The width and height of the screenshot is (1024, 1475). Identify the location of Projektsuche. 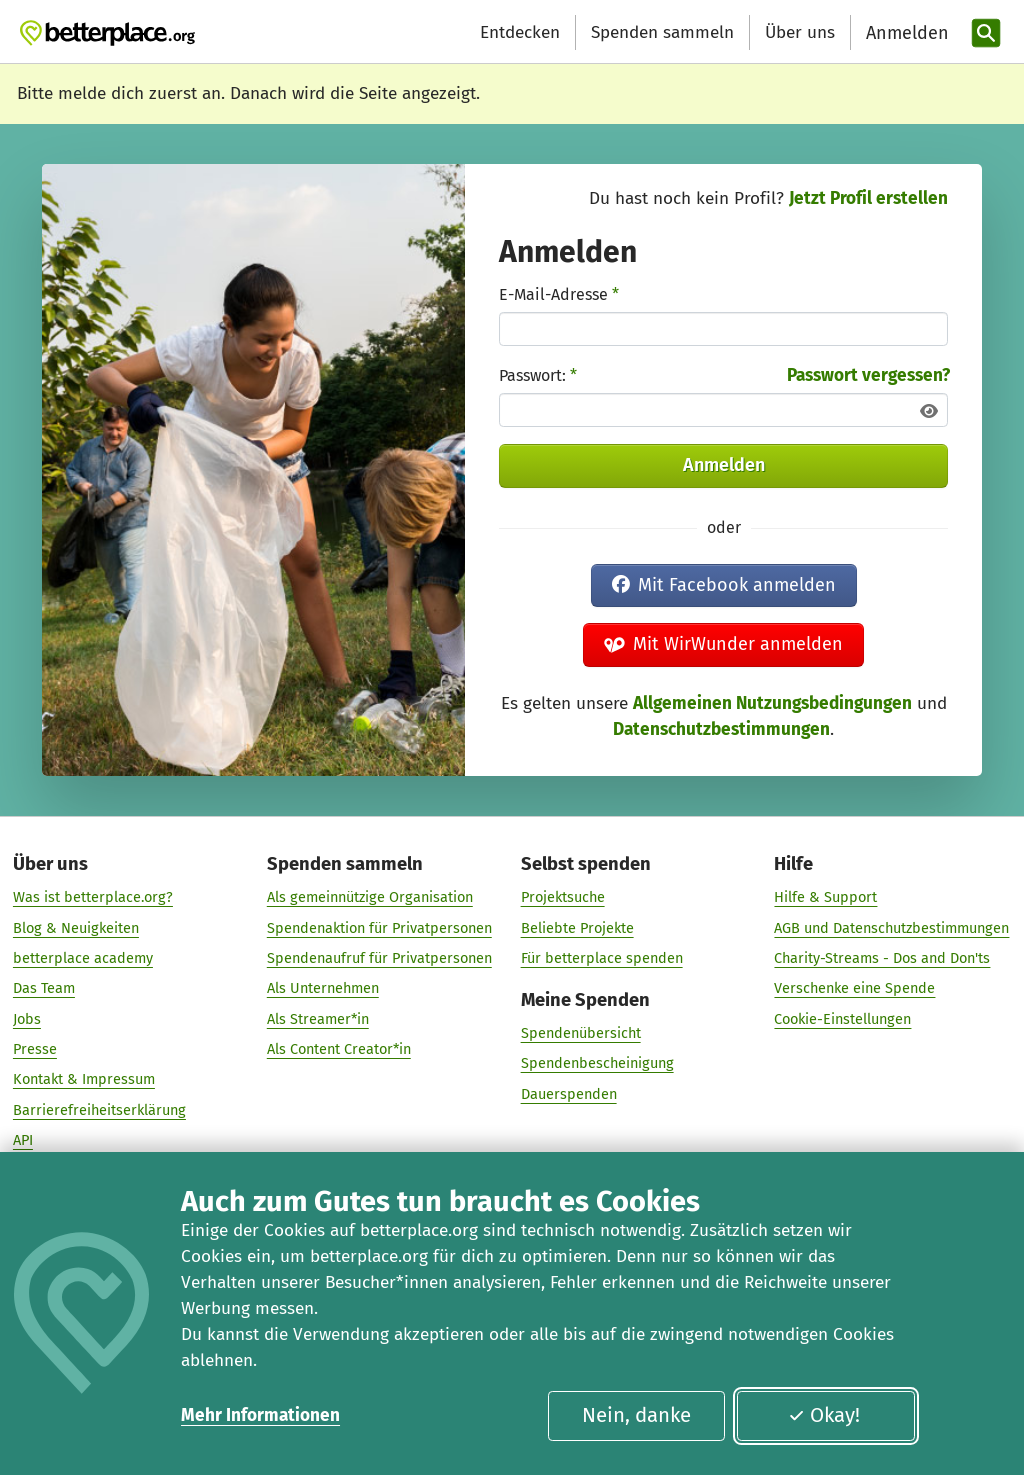
(563, 898).